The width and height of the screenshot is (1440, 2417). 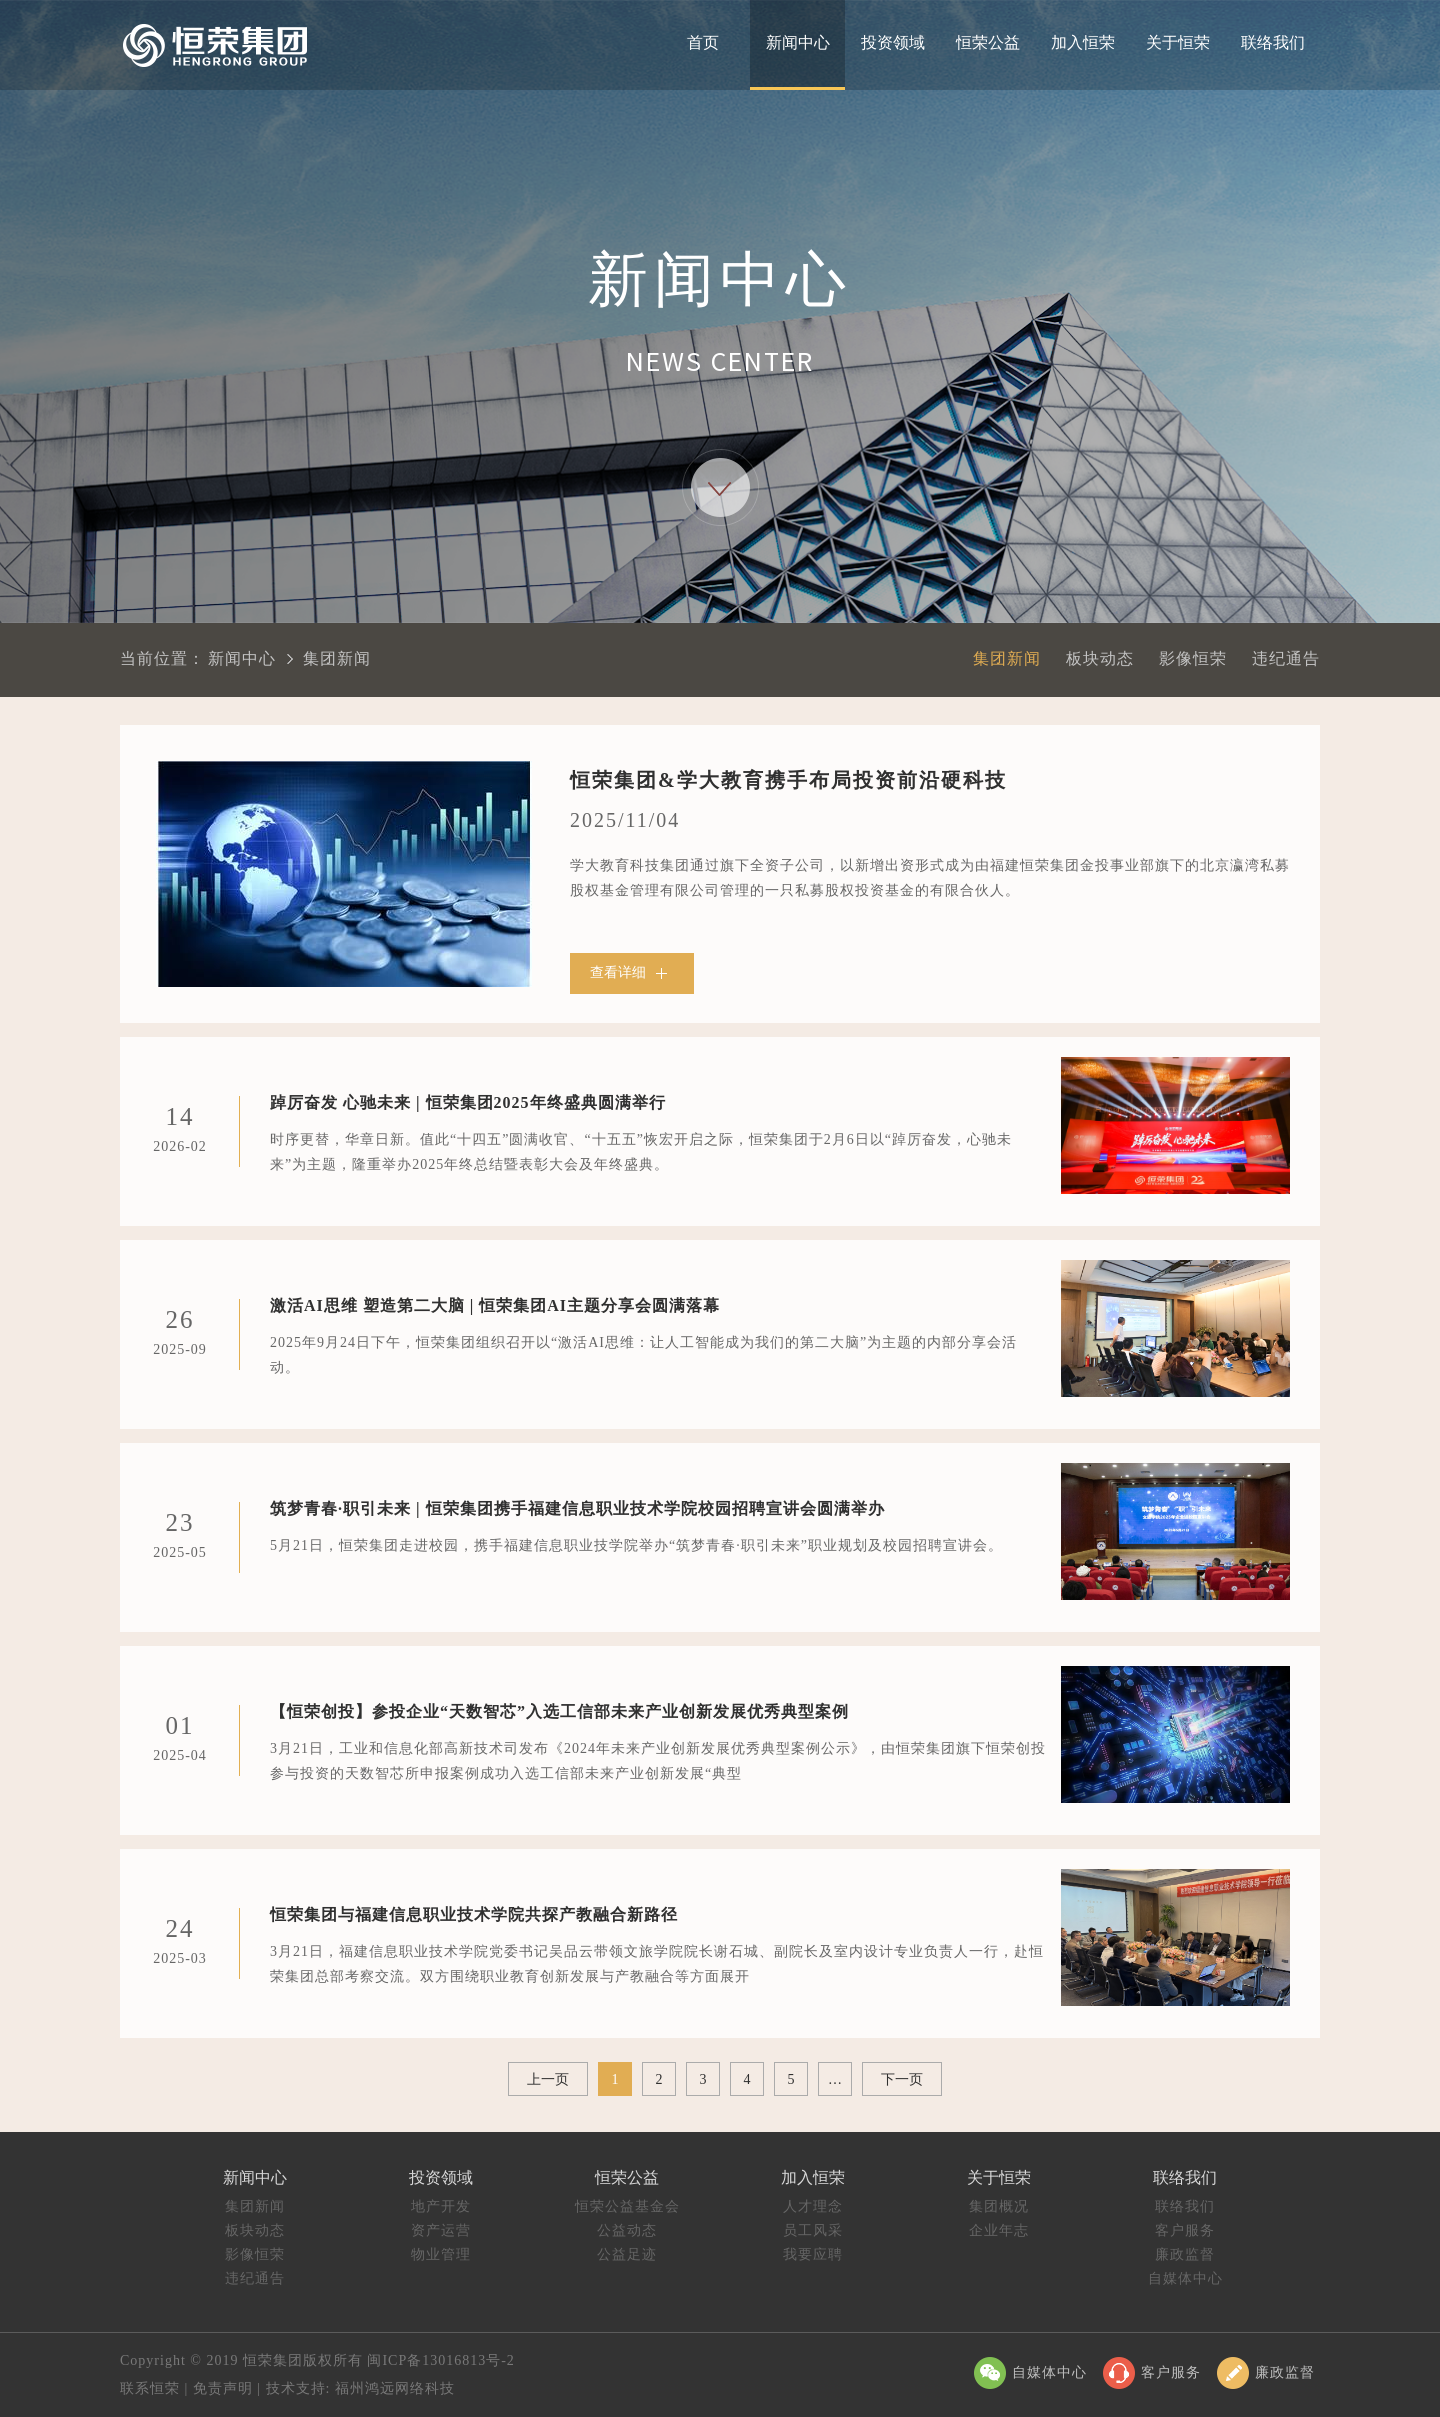 What do you see at coordinates (813, 2206) in the screenshot?
I see `人才理念` at bounding box center [813, 2206].